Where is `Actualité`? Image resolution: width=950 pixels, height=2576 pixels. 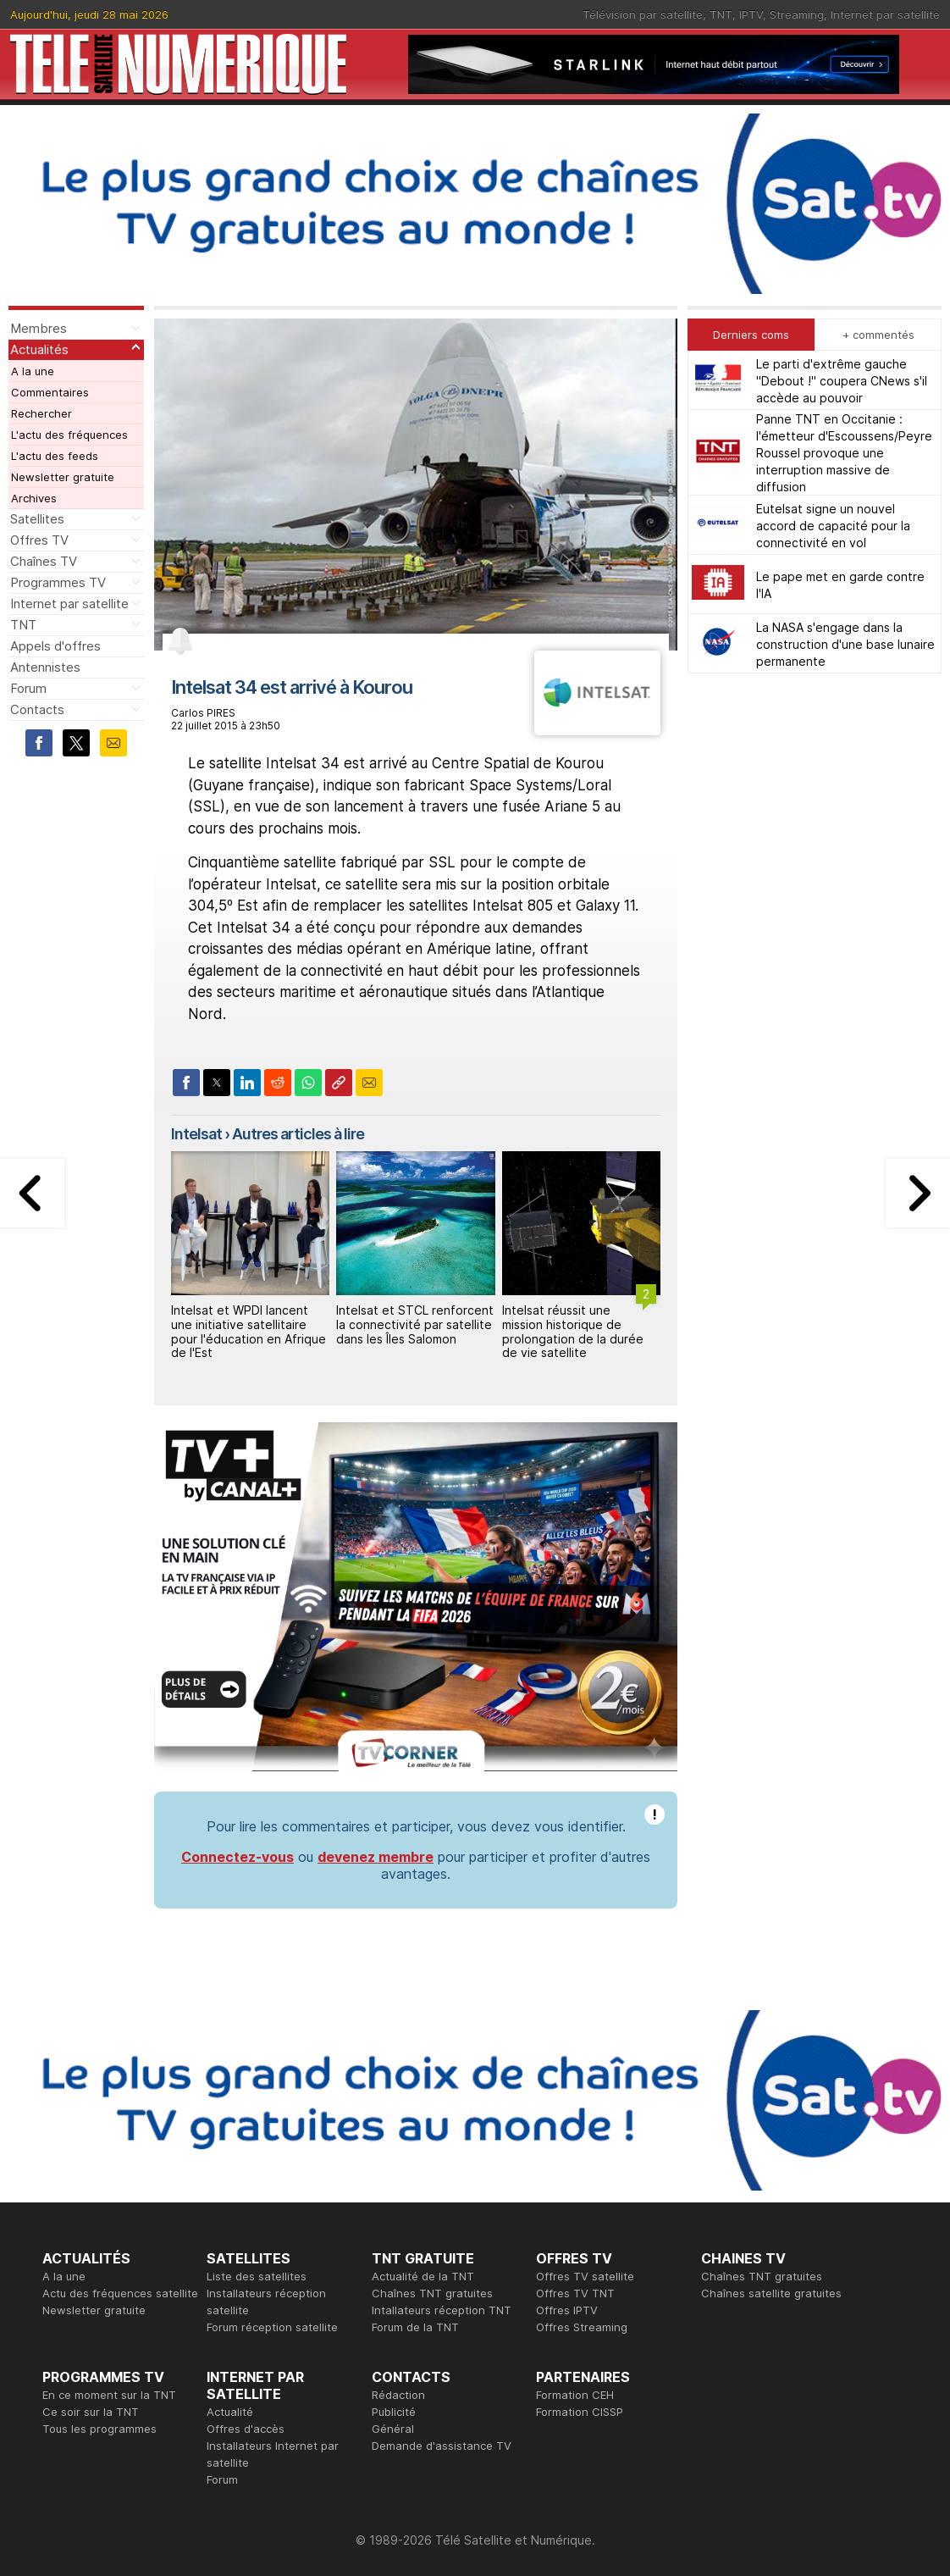
Actualité is located at coordinates (230, 2411).